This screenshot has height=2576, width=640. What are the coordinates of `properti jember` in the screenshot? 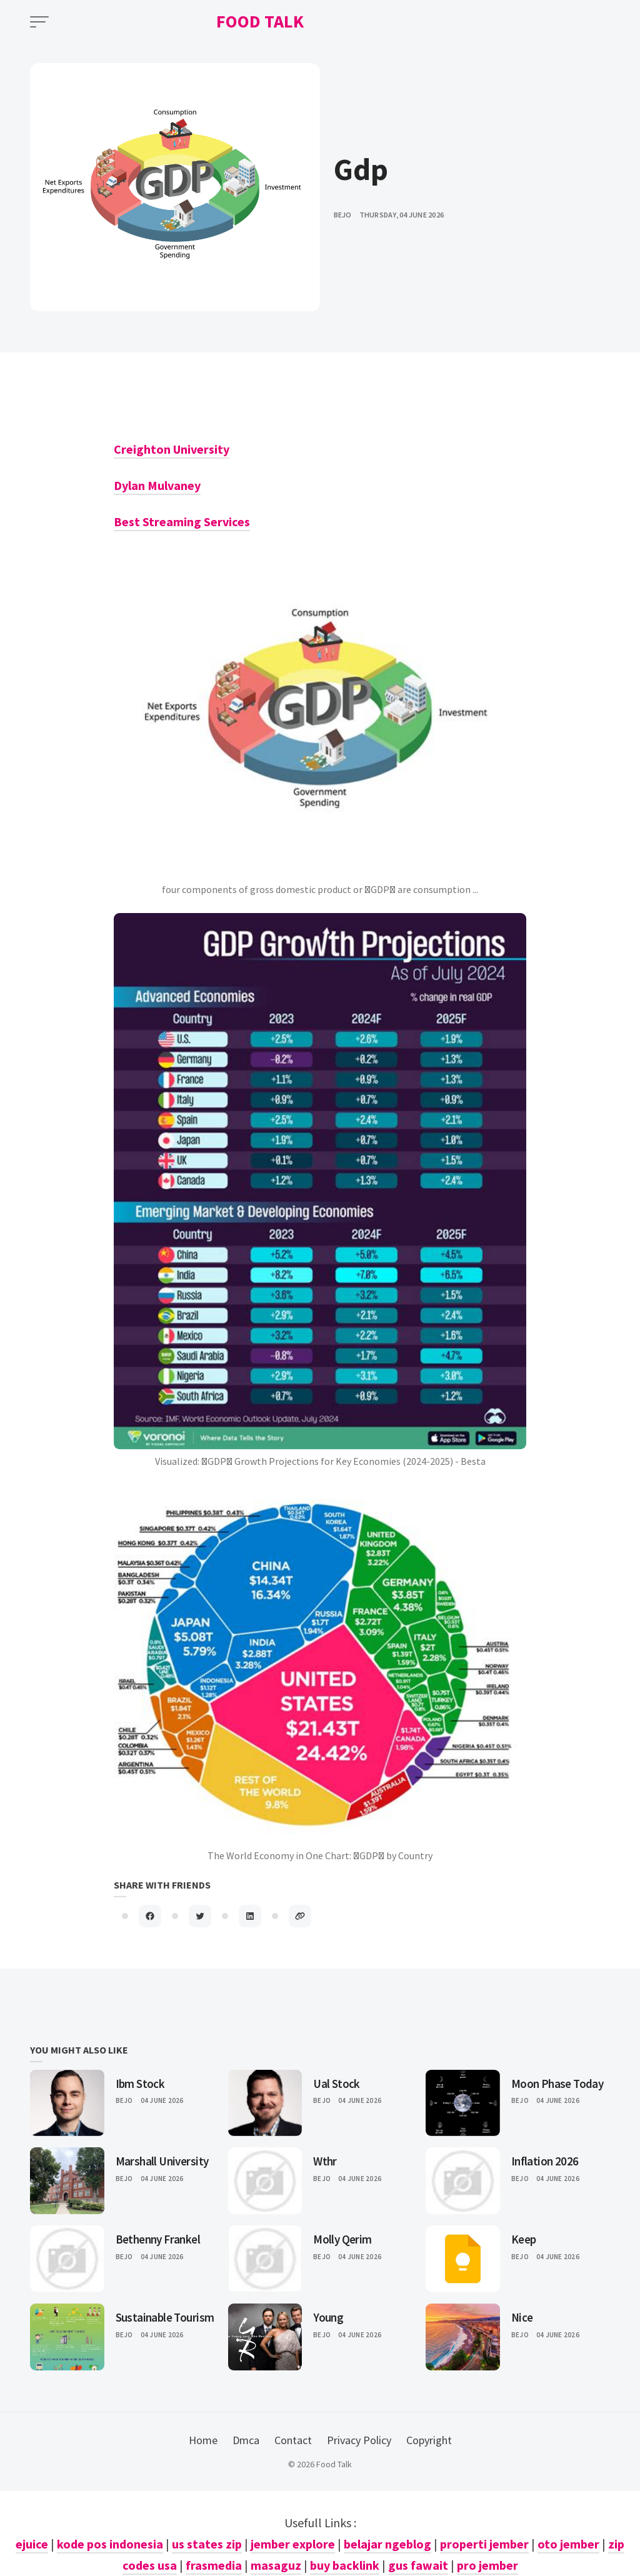 It's located at (484, 2544).